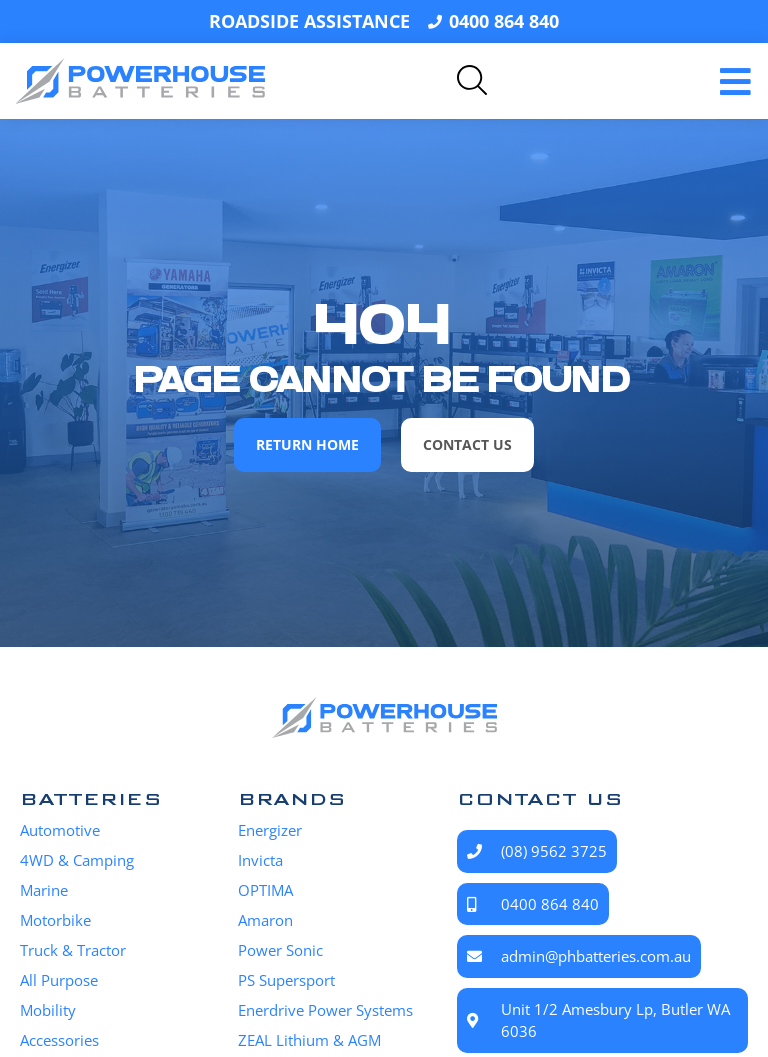  I want to click on Invicta, so click(260, 860).